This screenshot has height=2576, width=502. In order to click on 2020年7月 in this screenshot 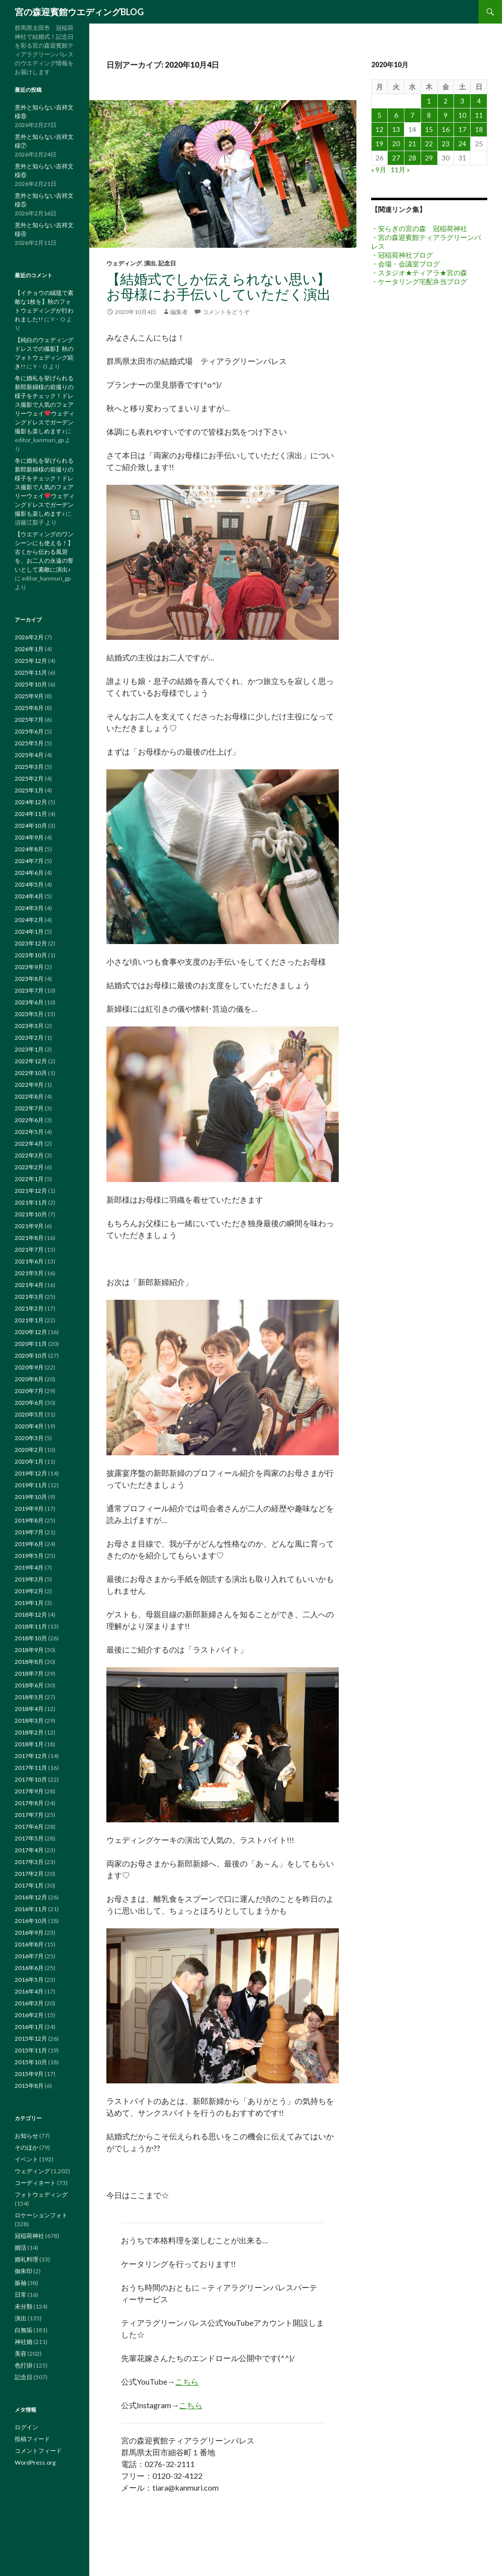, I will do `click(29, 1390)`.